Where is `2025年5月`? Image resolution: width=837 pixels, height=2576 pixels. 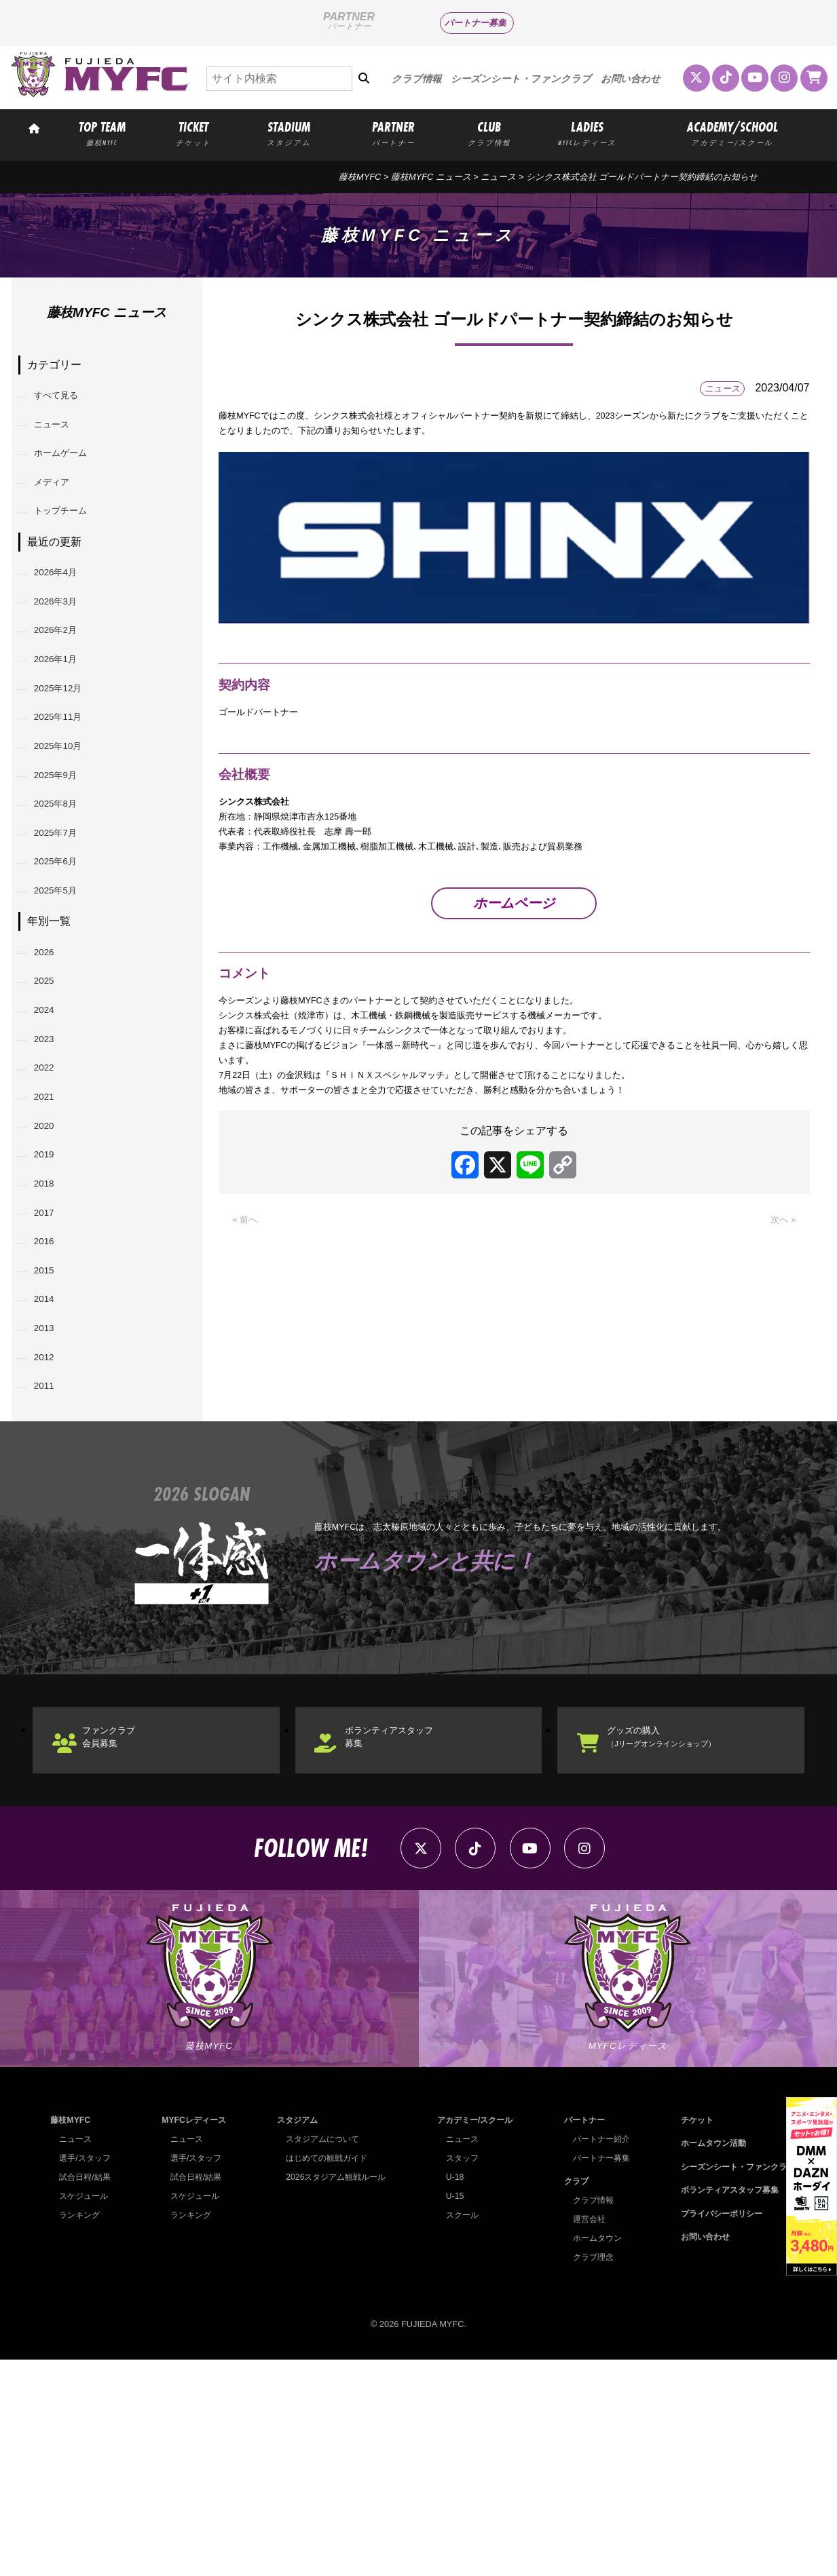 2025年5月 is located at coordinates (65, 987).